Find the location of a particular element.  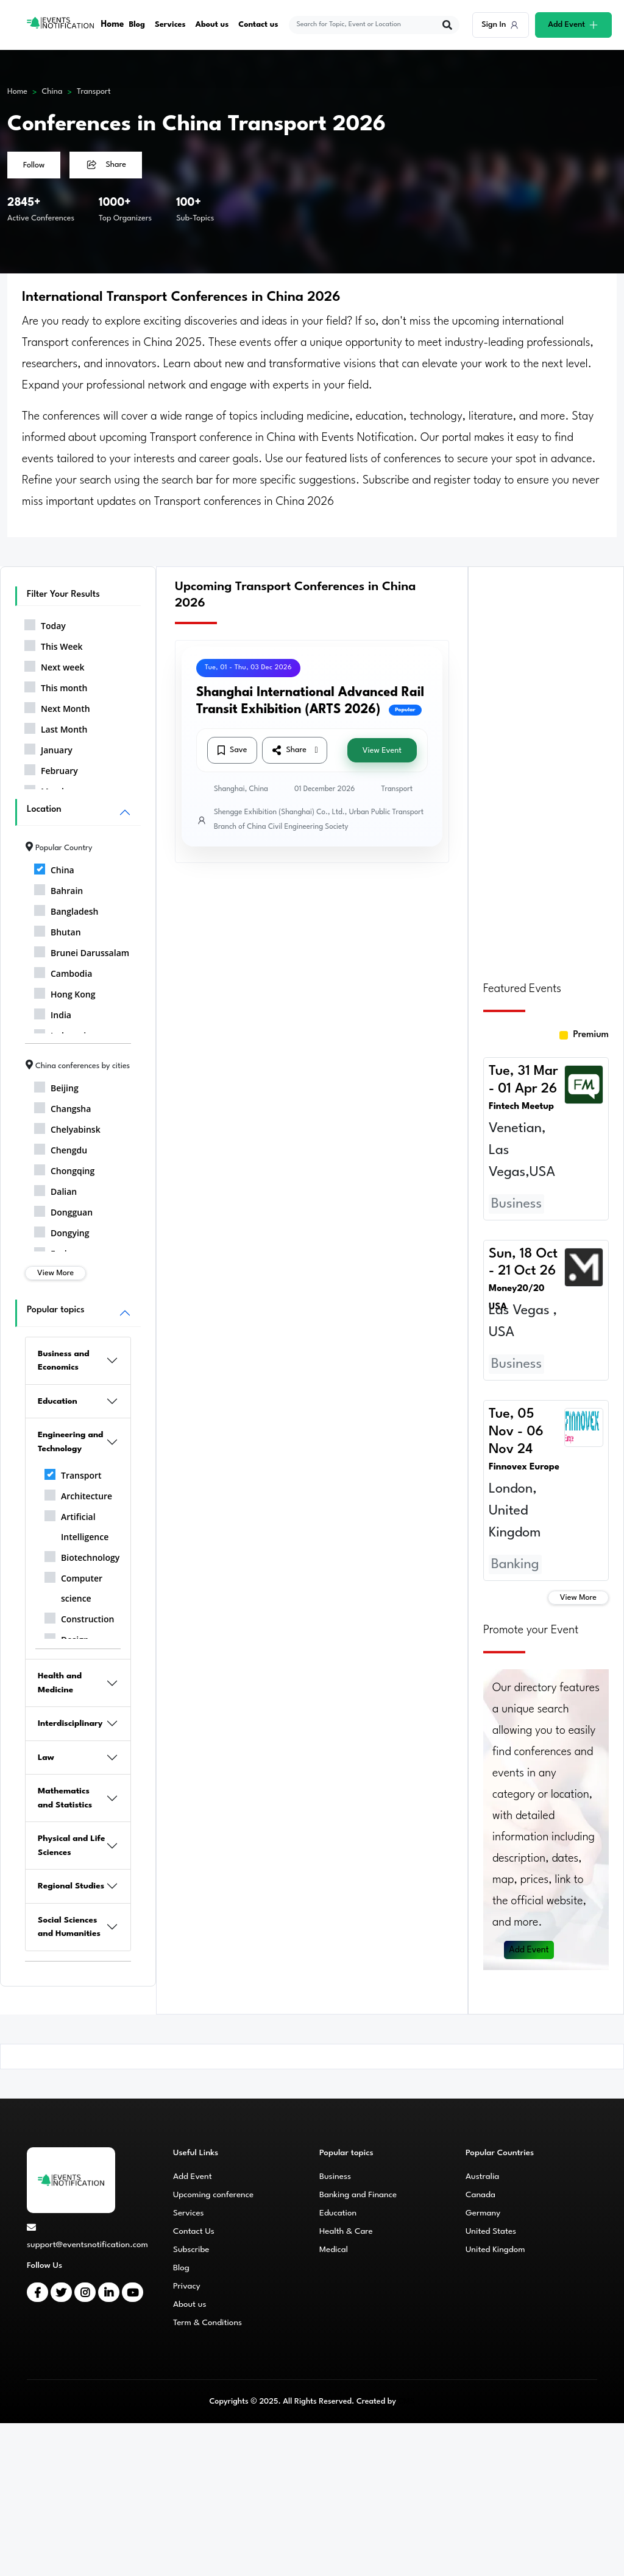

Changsha is located at coordinates (62, 1106).